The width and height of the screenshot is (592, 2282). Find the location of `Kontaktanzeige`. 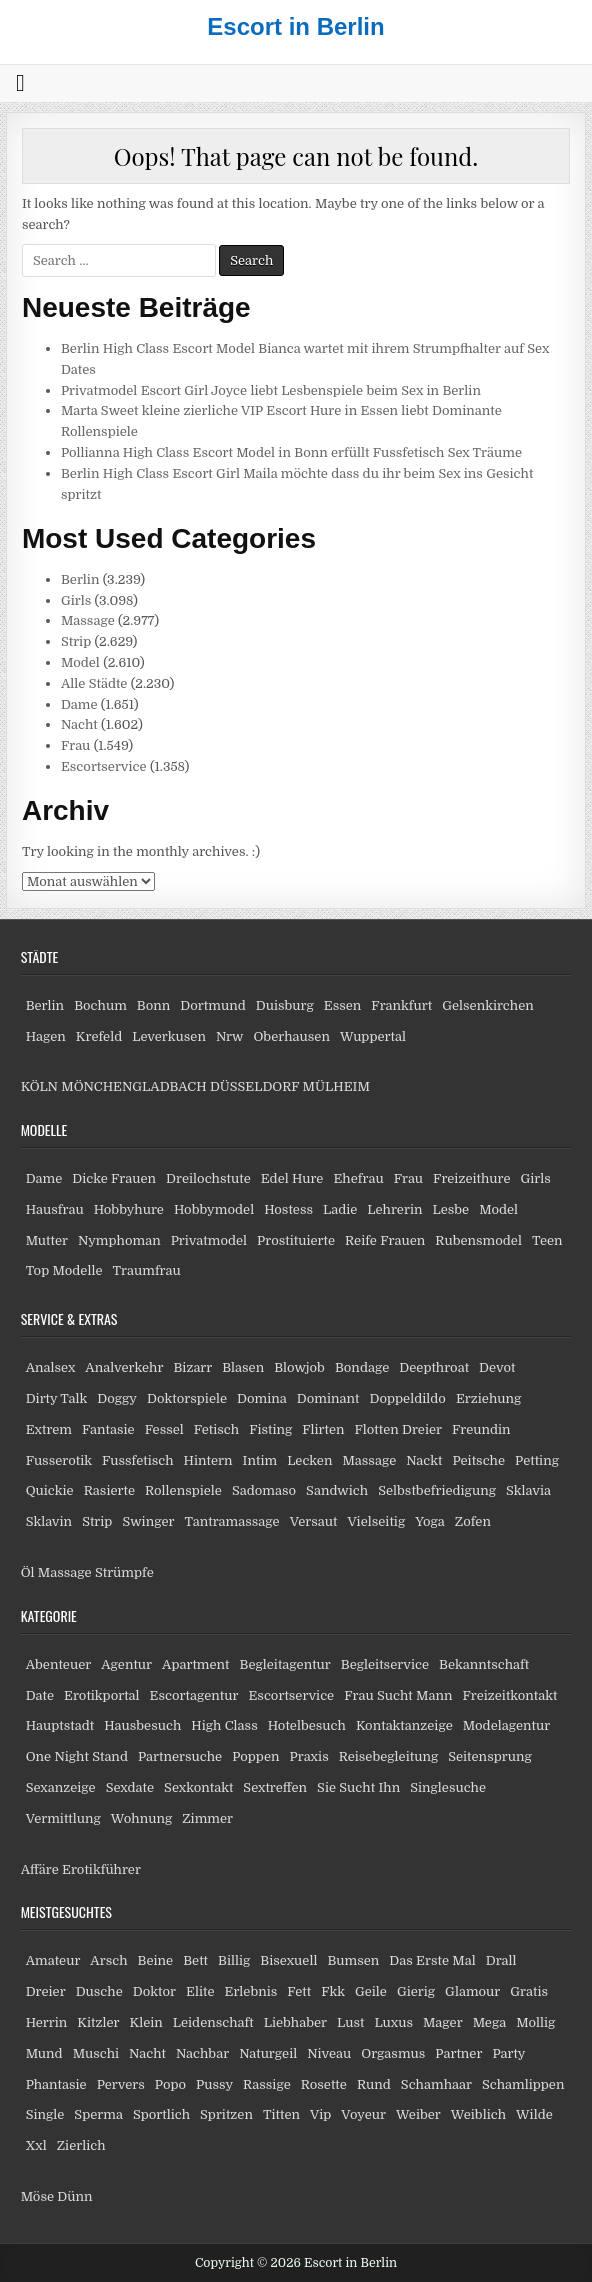

Kontaktanzeige is located at coordinates (404, 1725).